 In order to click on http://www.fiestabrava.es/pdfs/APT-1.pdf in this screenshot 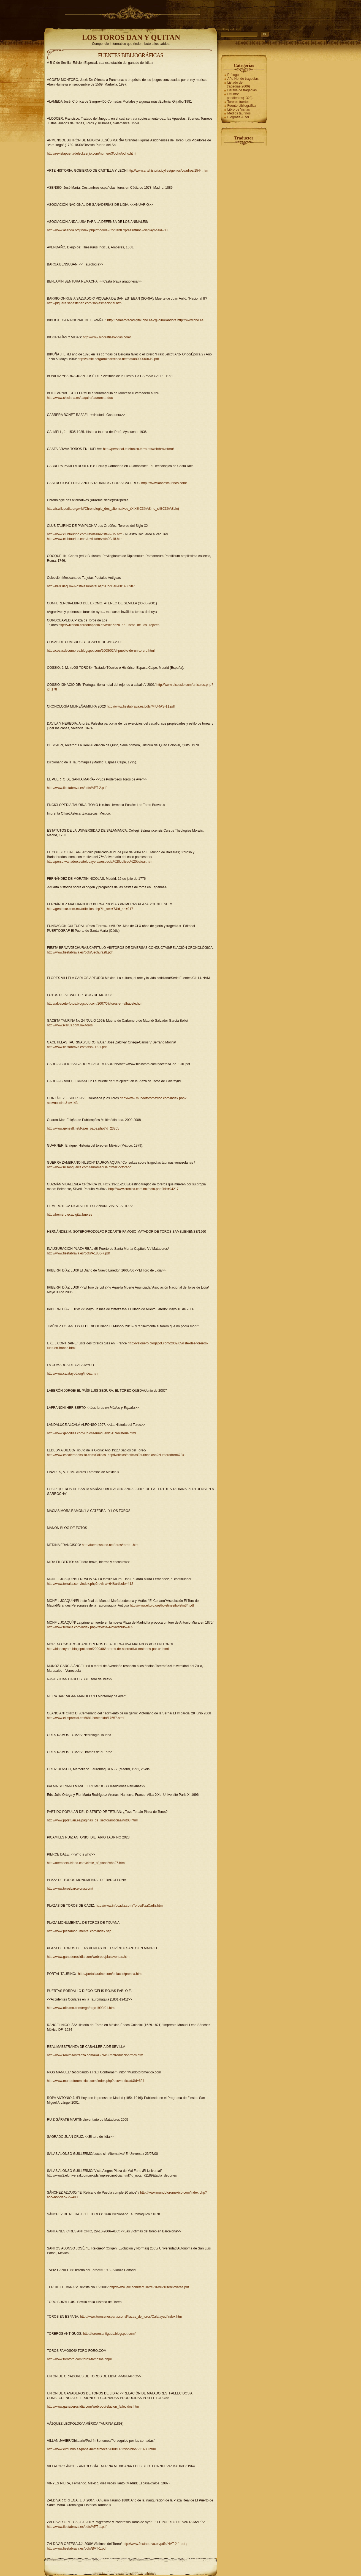, I will do `click(77, 2527)`.